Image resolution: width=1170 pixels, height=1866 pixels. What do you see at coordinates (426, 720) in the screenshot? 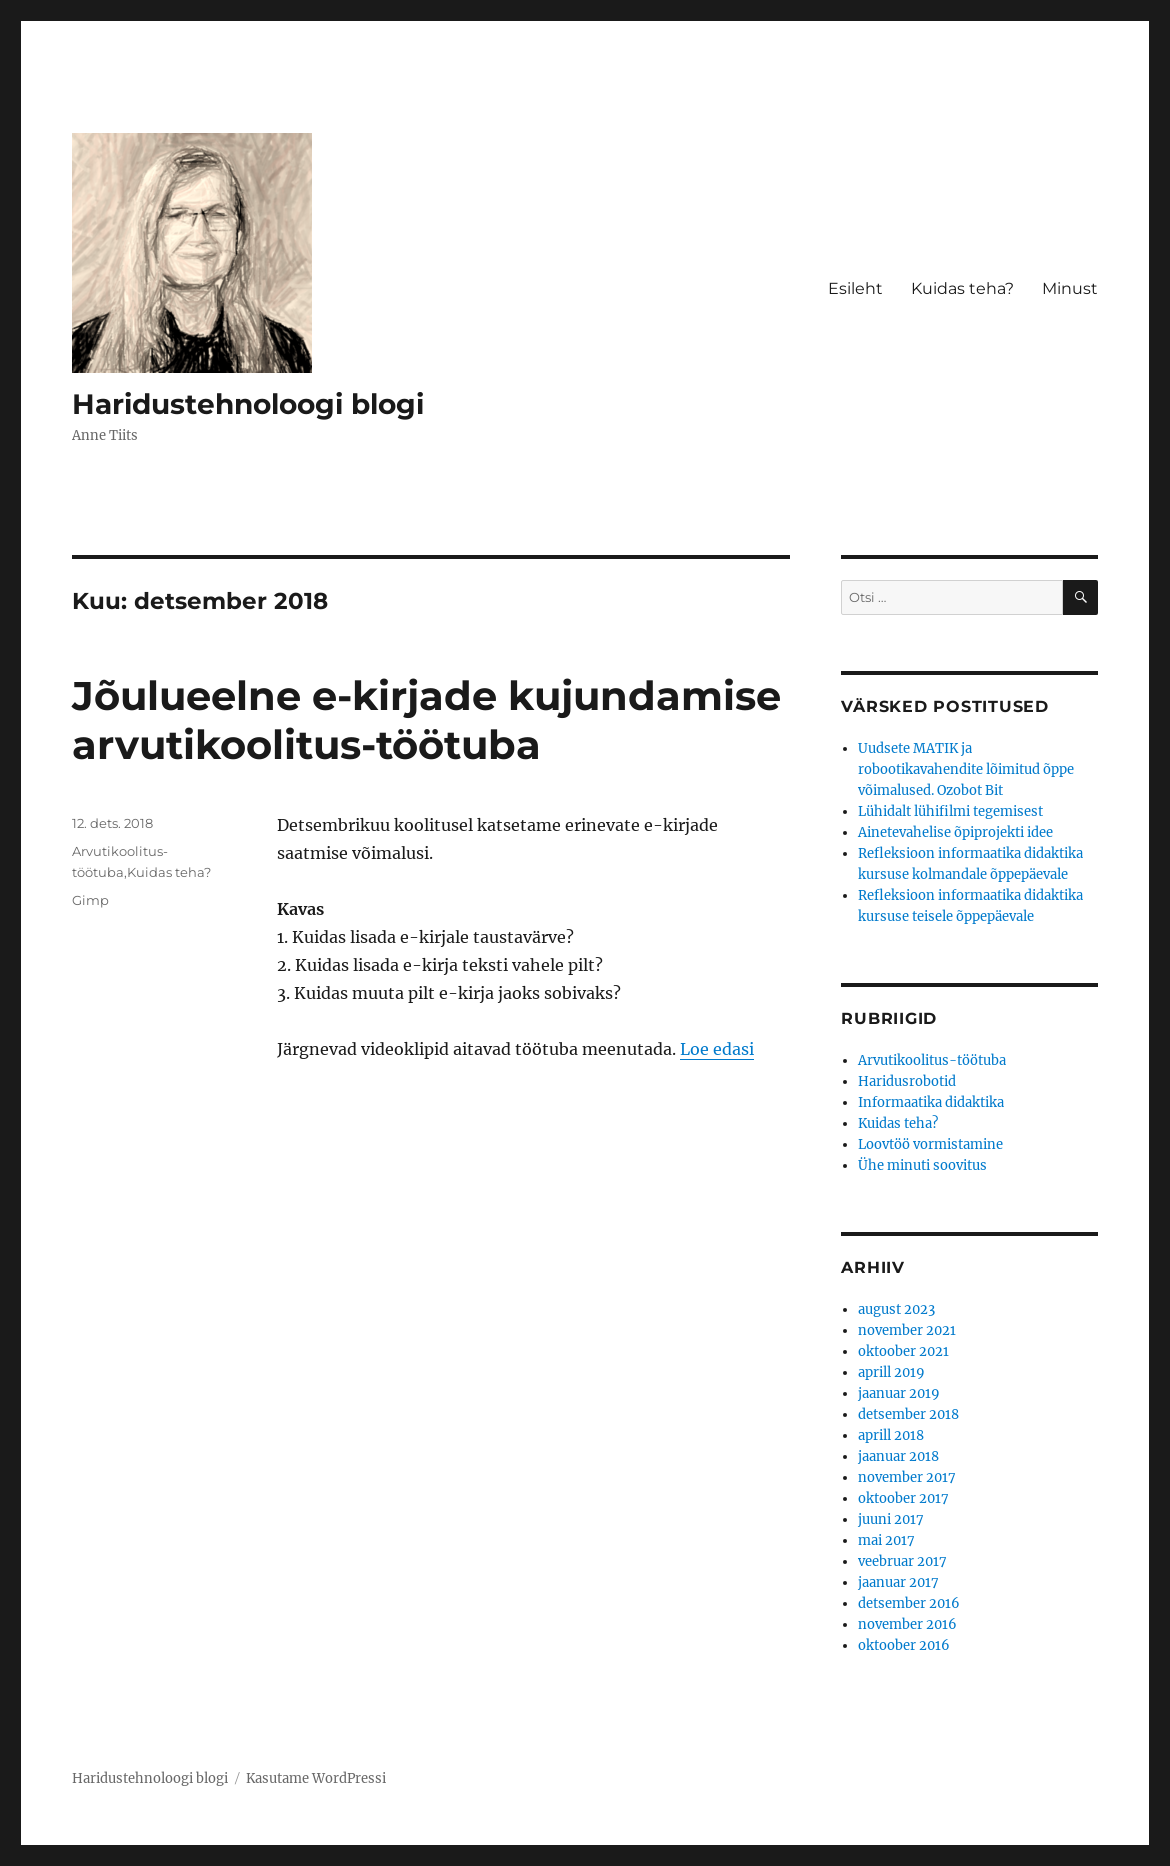
I see `Jõulueelne e-kirjade kujundamise arvutikoolitus-töötuba` at bounding box center [426, 720].